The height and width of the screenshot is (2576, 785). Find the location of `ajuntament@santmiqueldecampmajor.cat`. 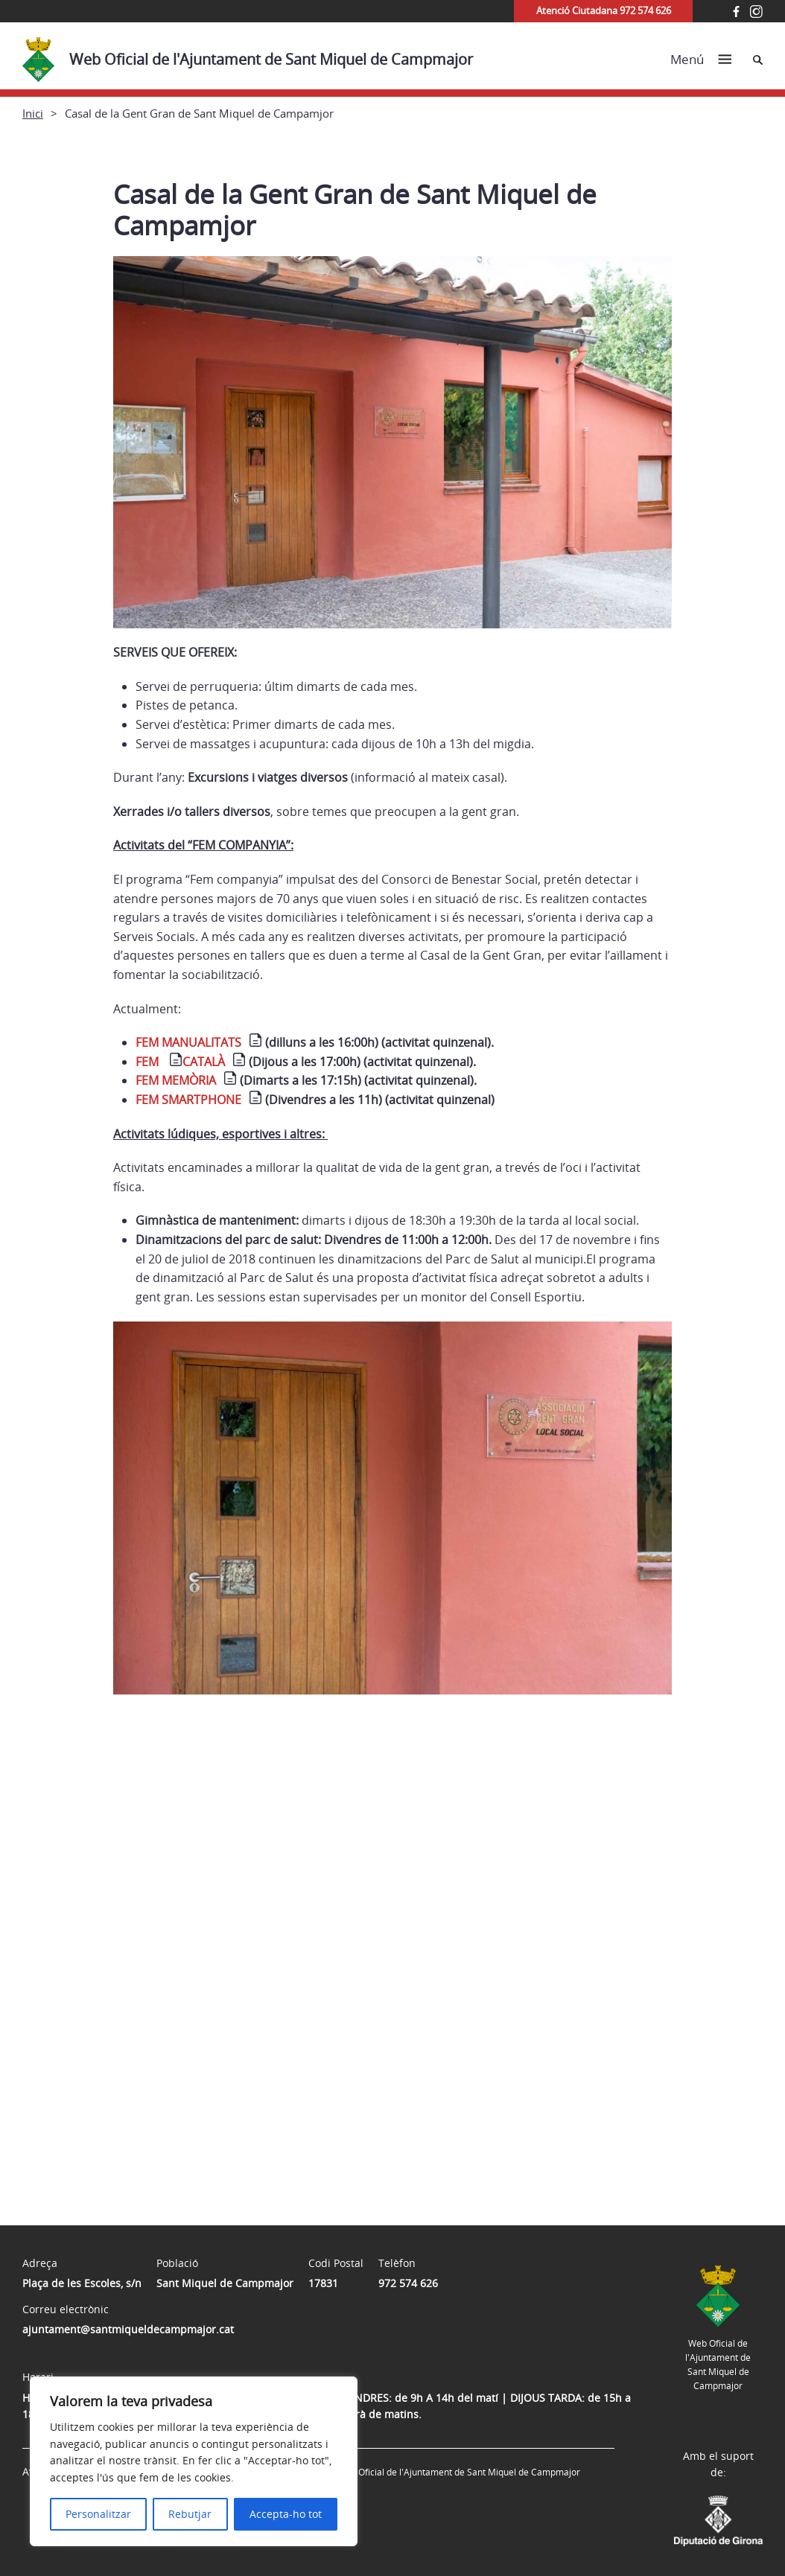

ajuntament@santmiqueldecampmajor.cat is located at coordinates (128, 2329).